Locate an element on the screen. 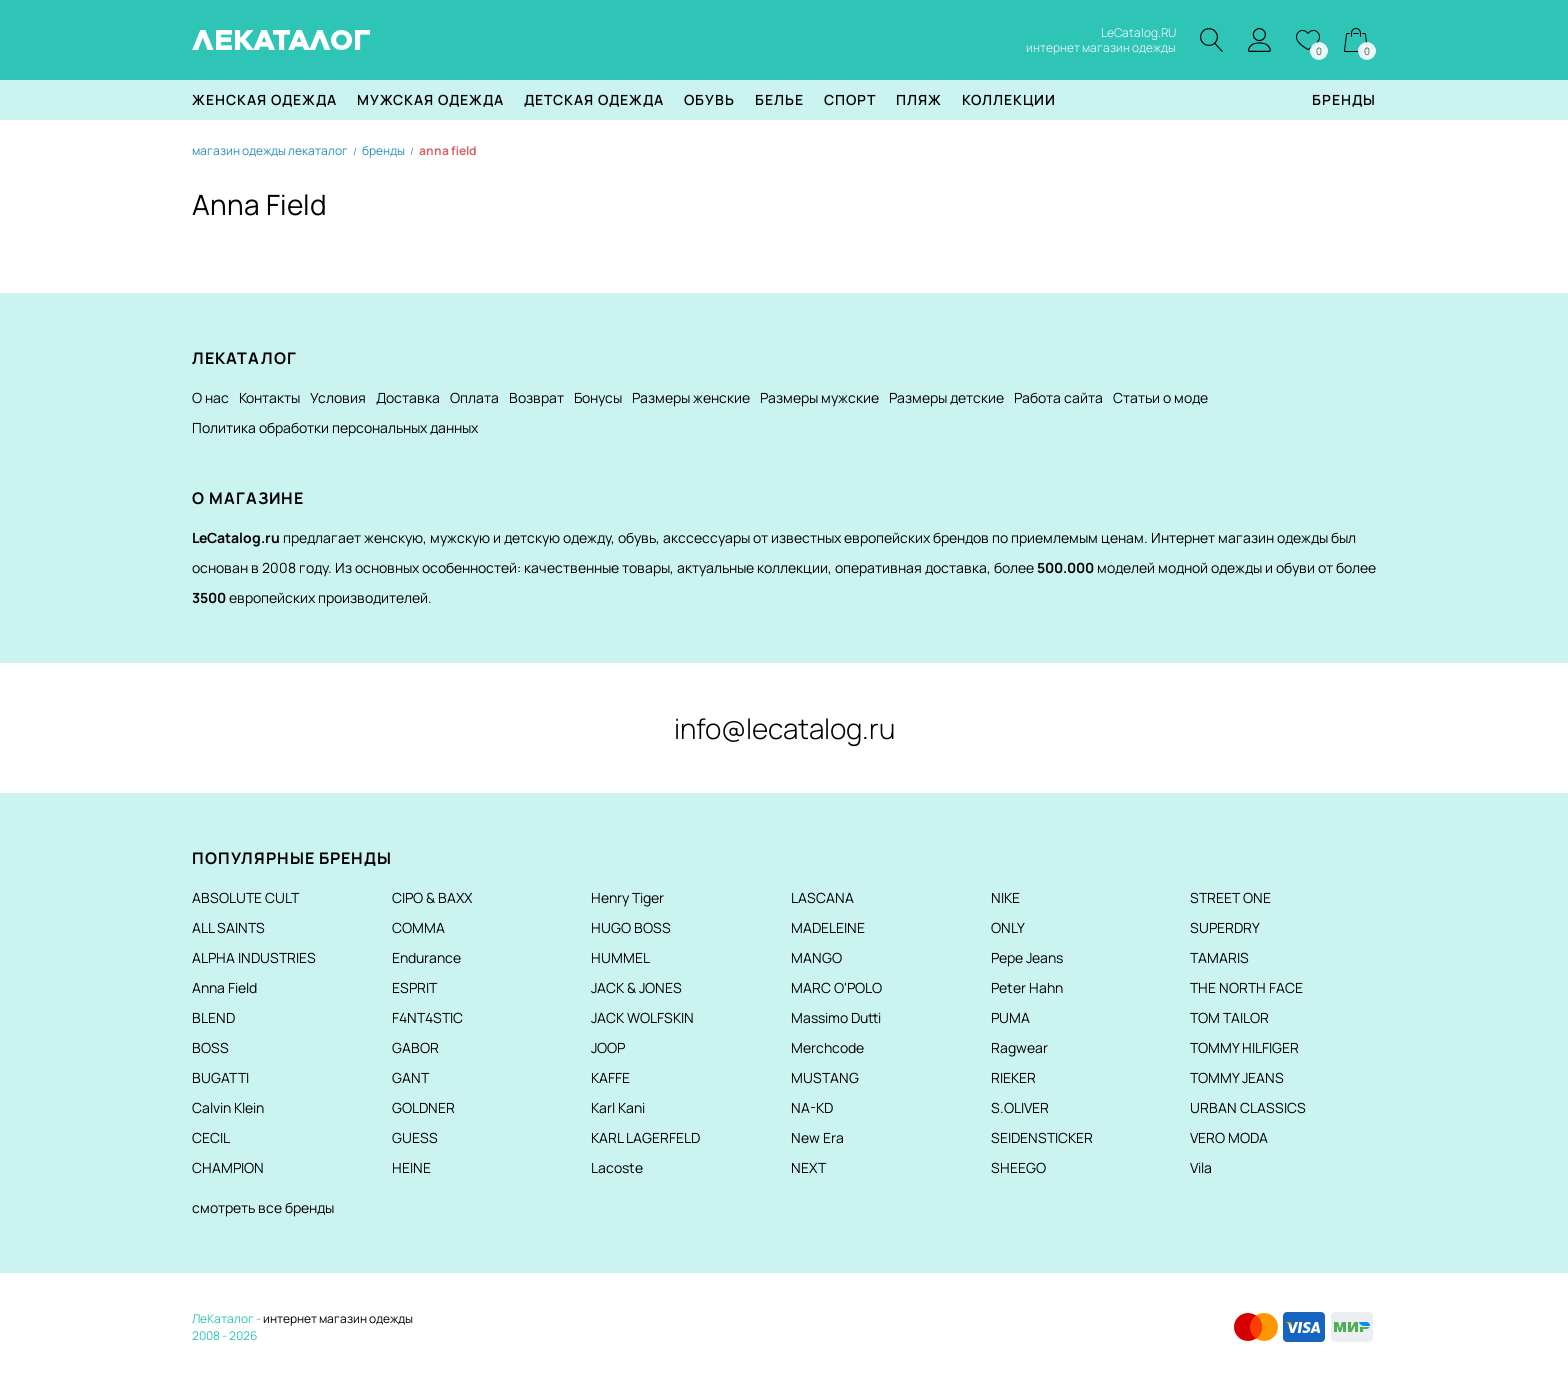 Image resolution: width=1568 pixels, height=1381 pixels. Работа сайта is located at coordinates (1058, 397).